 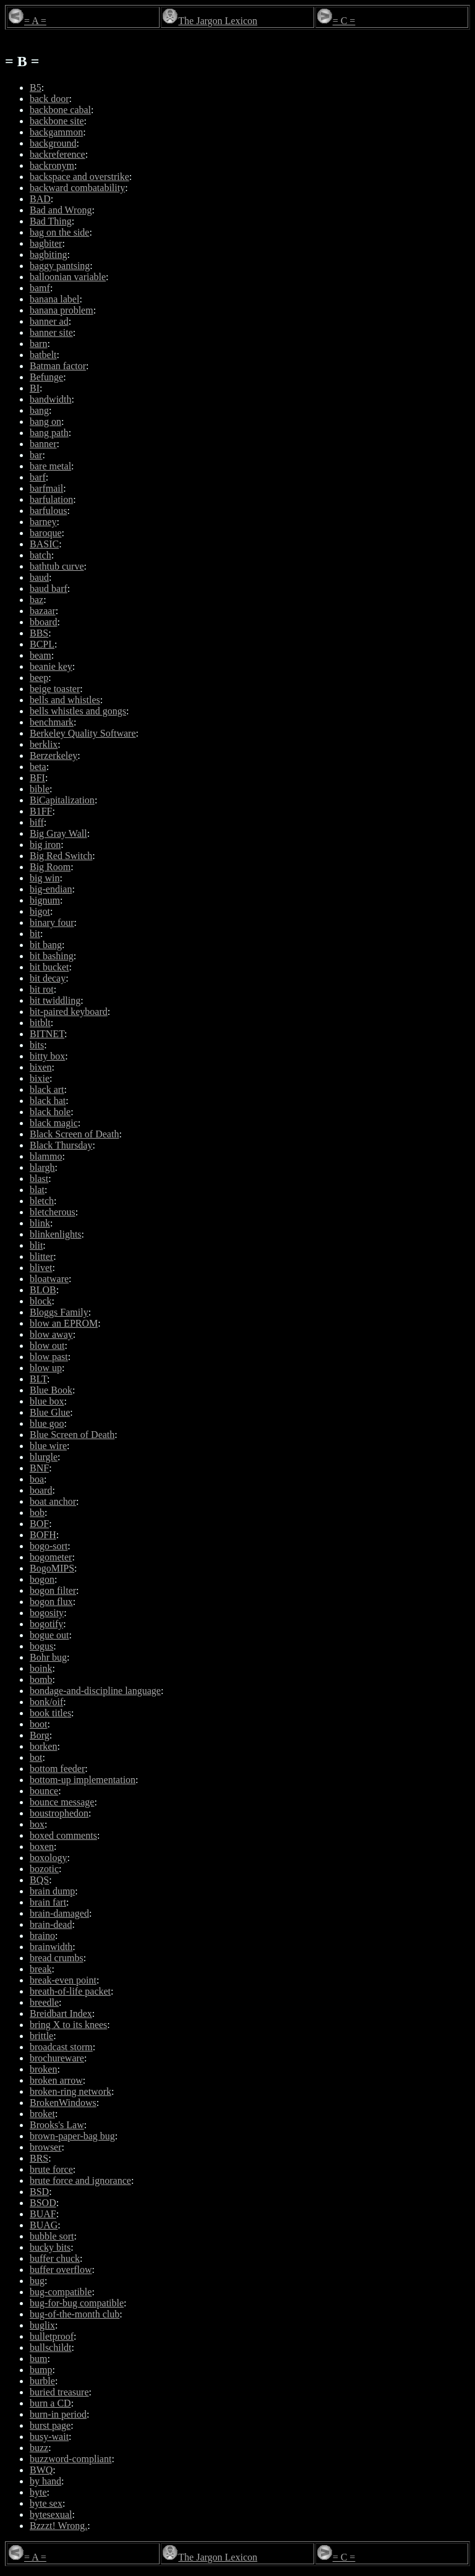 What do you see at coordinates (40, 911) in the screenshot?
I see `bigot` at bounding box center [40, 911].